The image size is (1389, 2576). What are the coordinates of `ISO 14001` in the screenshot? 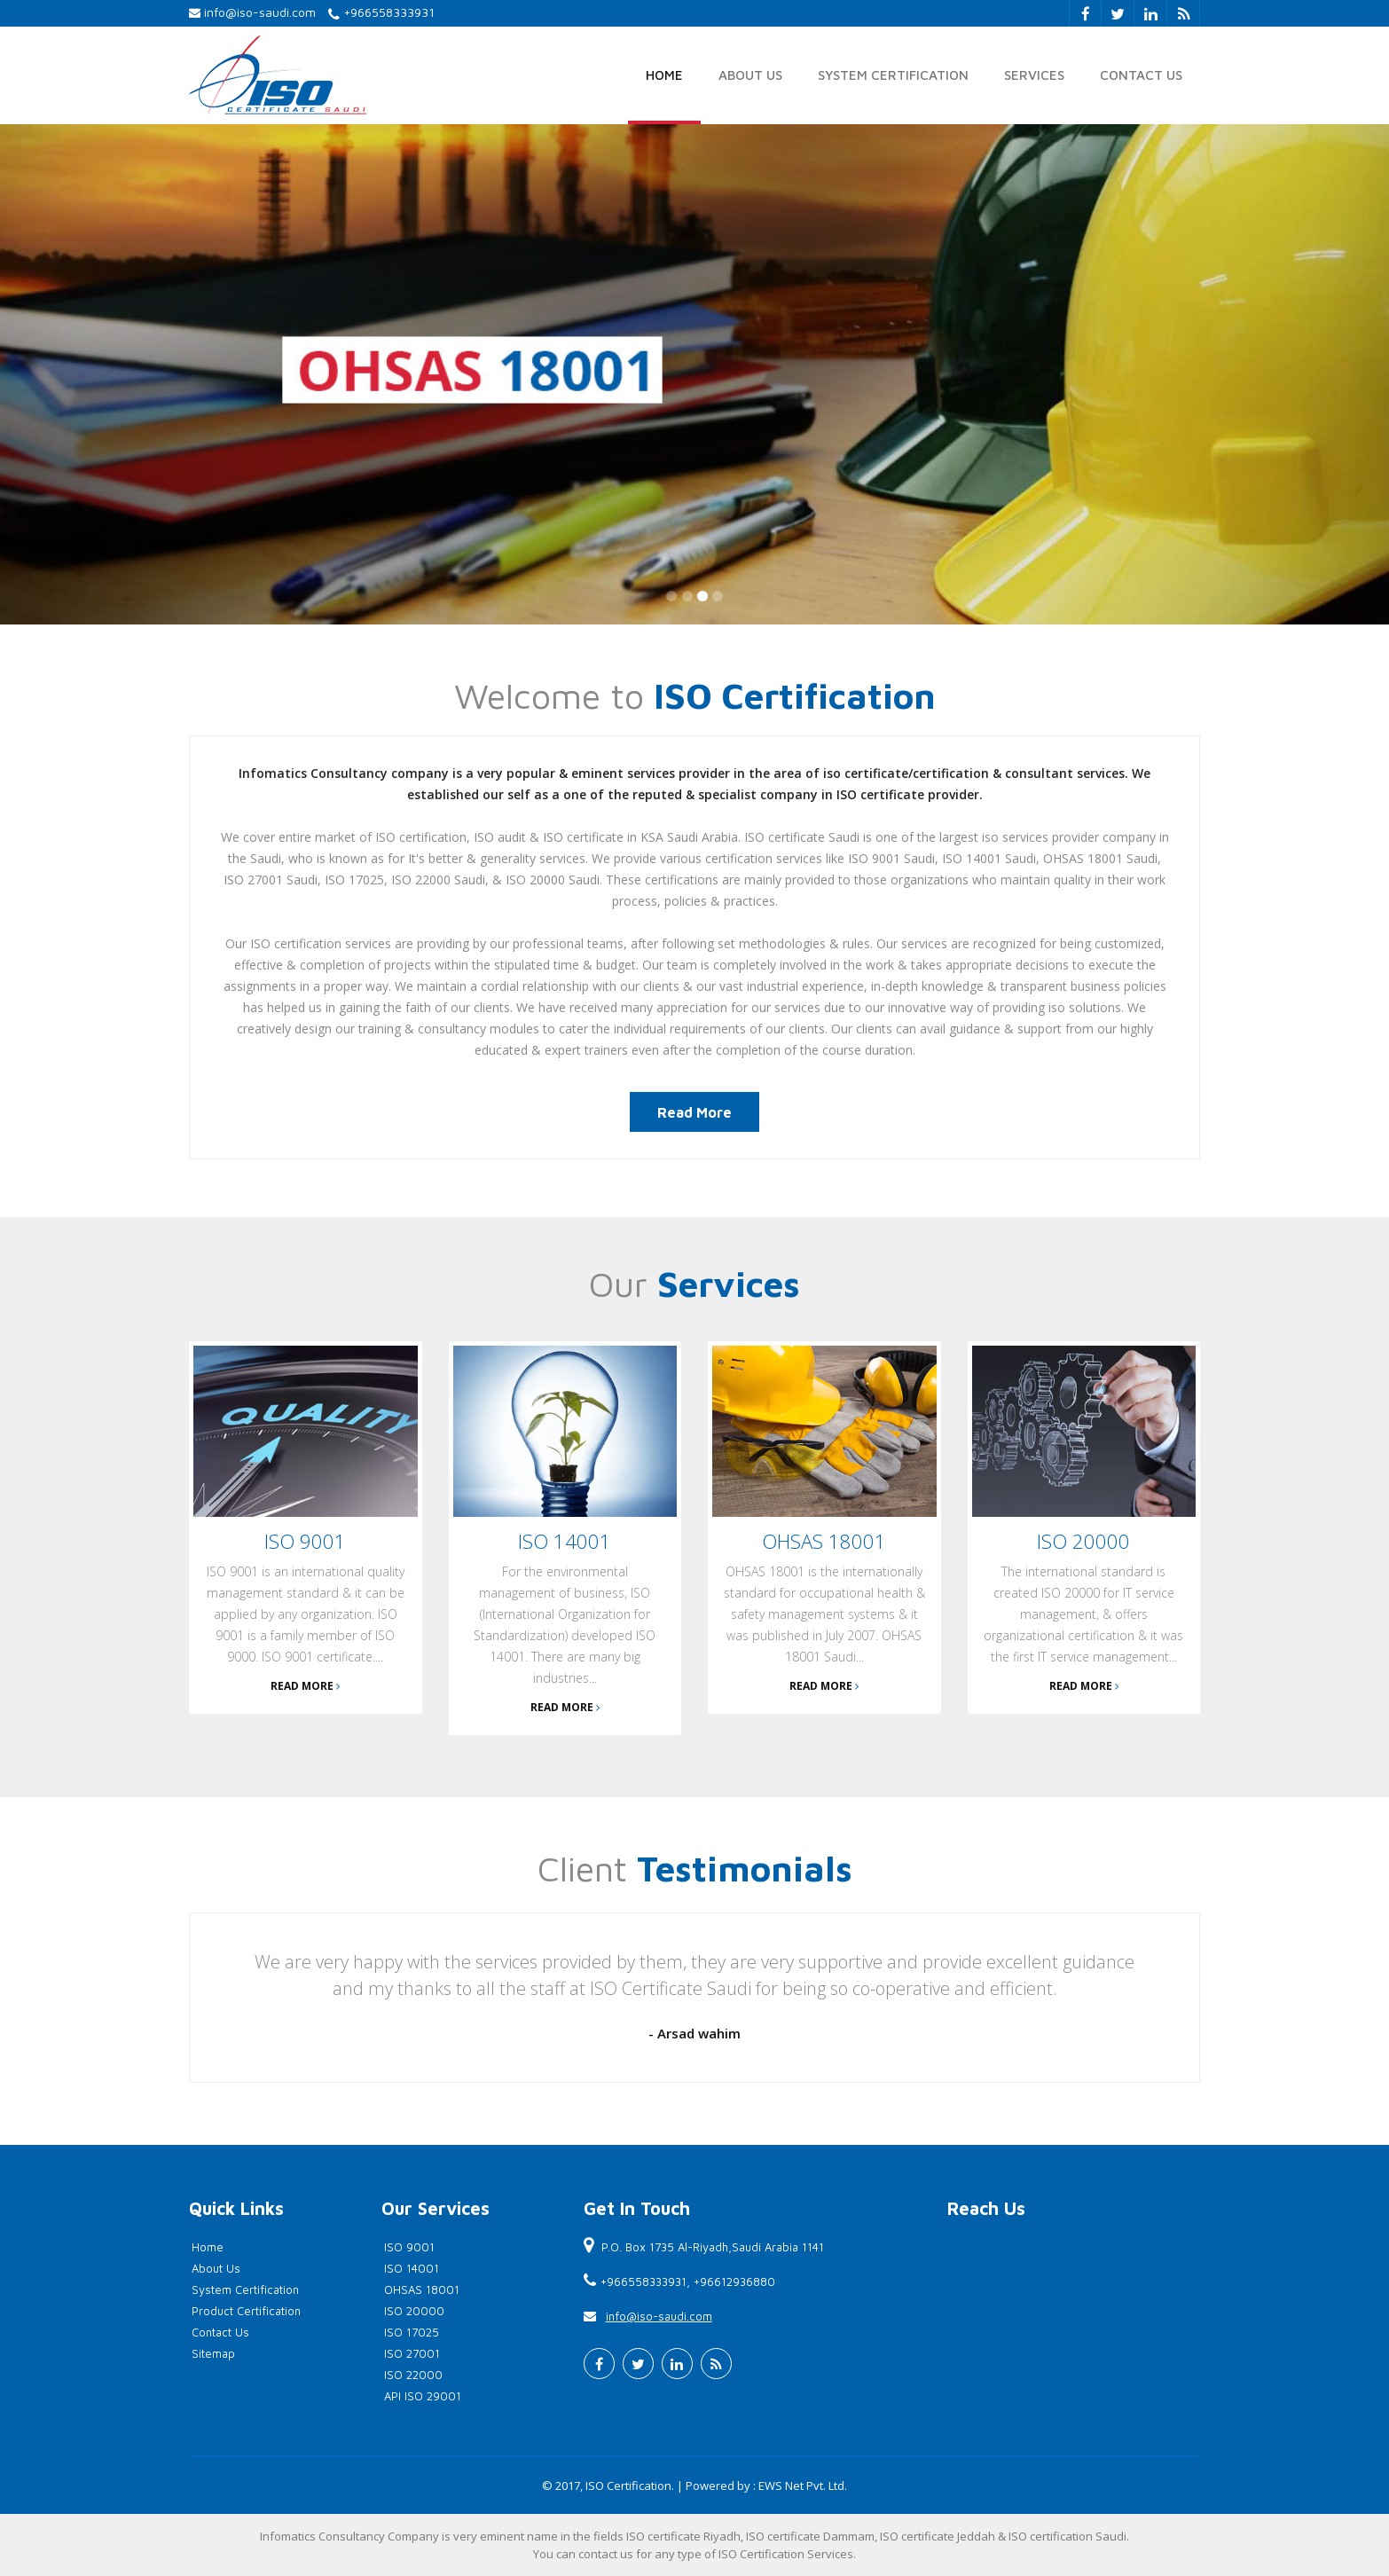 It's located at (411, 2268).